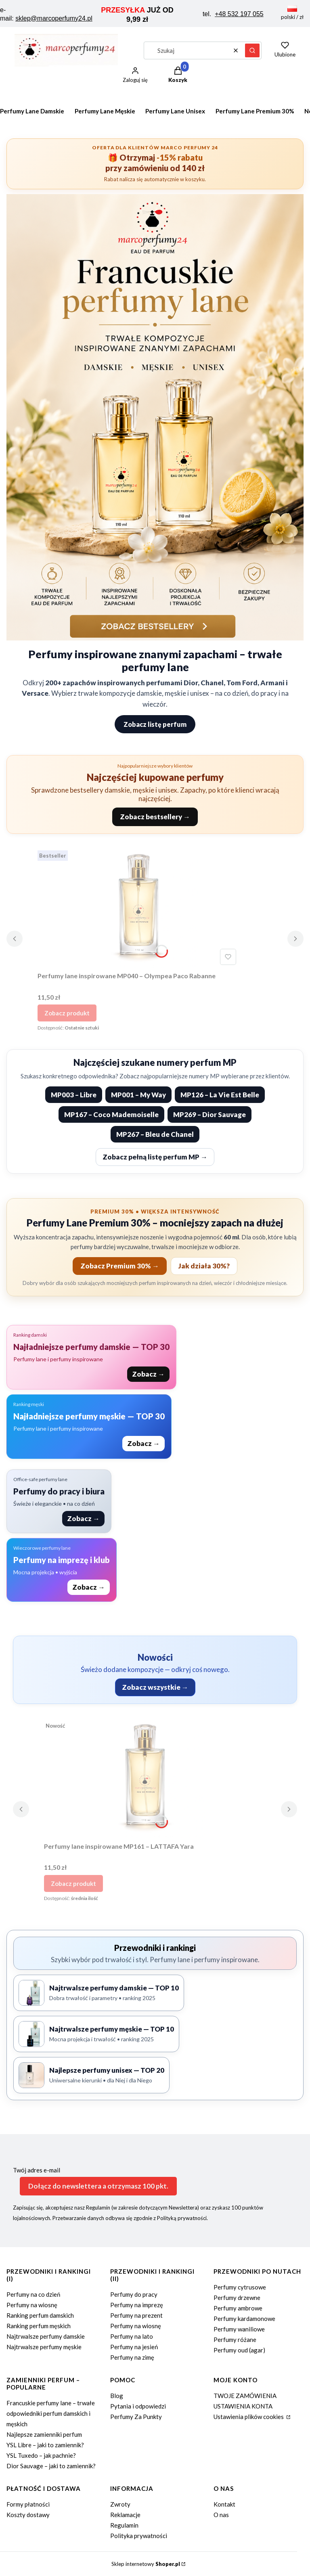  Describe the element at coordinates (124, 2525) in the screenshot. I see `Regulamin` at that location.